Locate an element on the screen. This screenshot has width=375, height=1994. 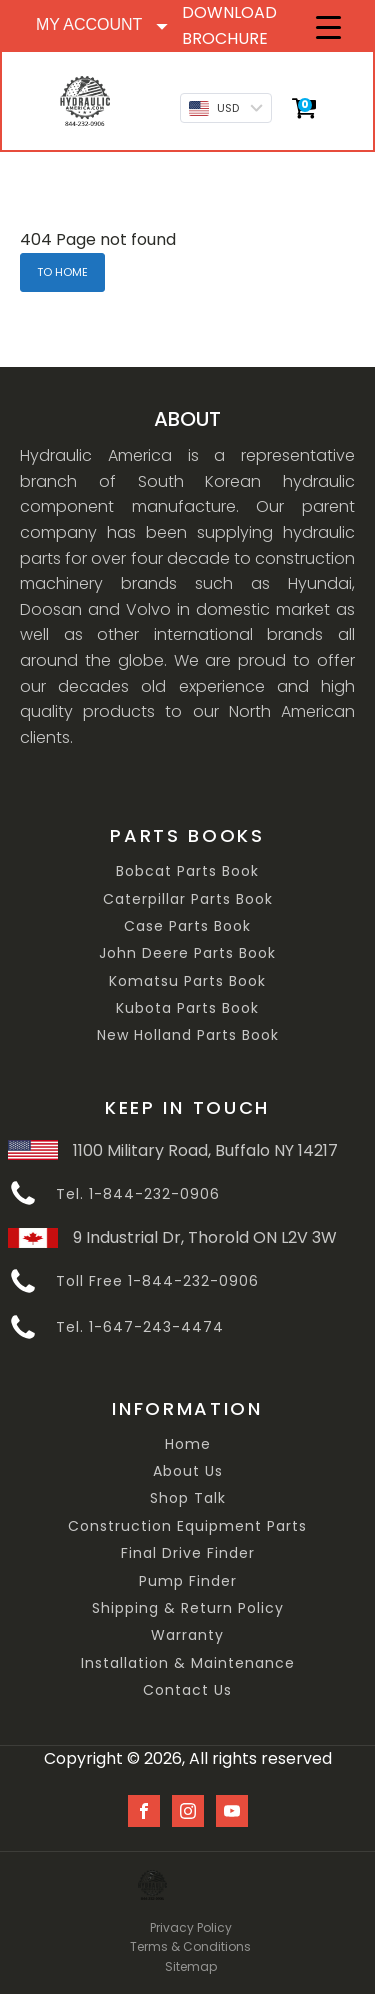
Shop Talk is located at coordinates (188, 1498).